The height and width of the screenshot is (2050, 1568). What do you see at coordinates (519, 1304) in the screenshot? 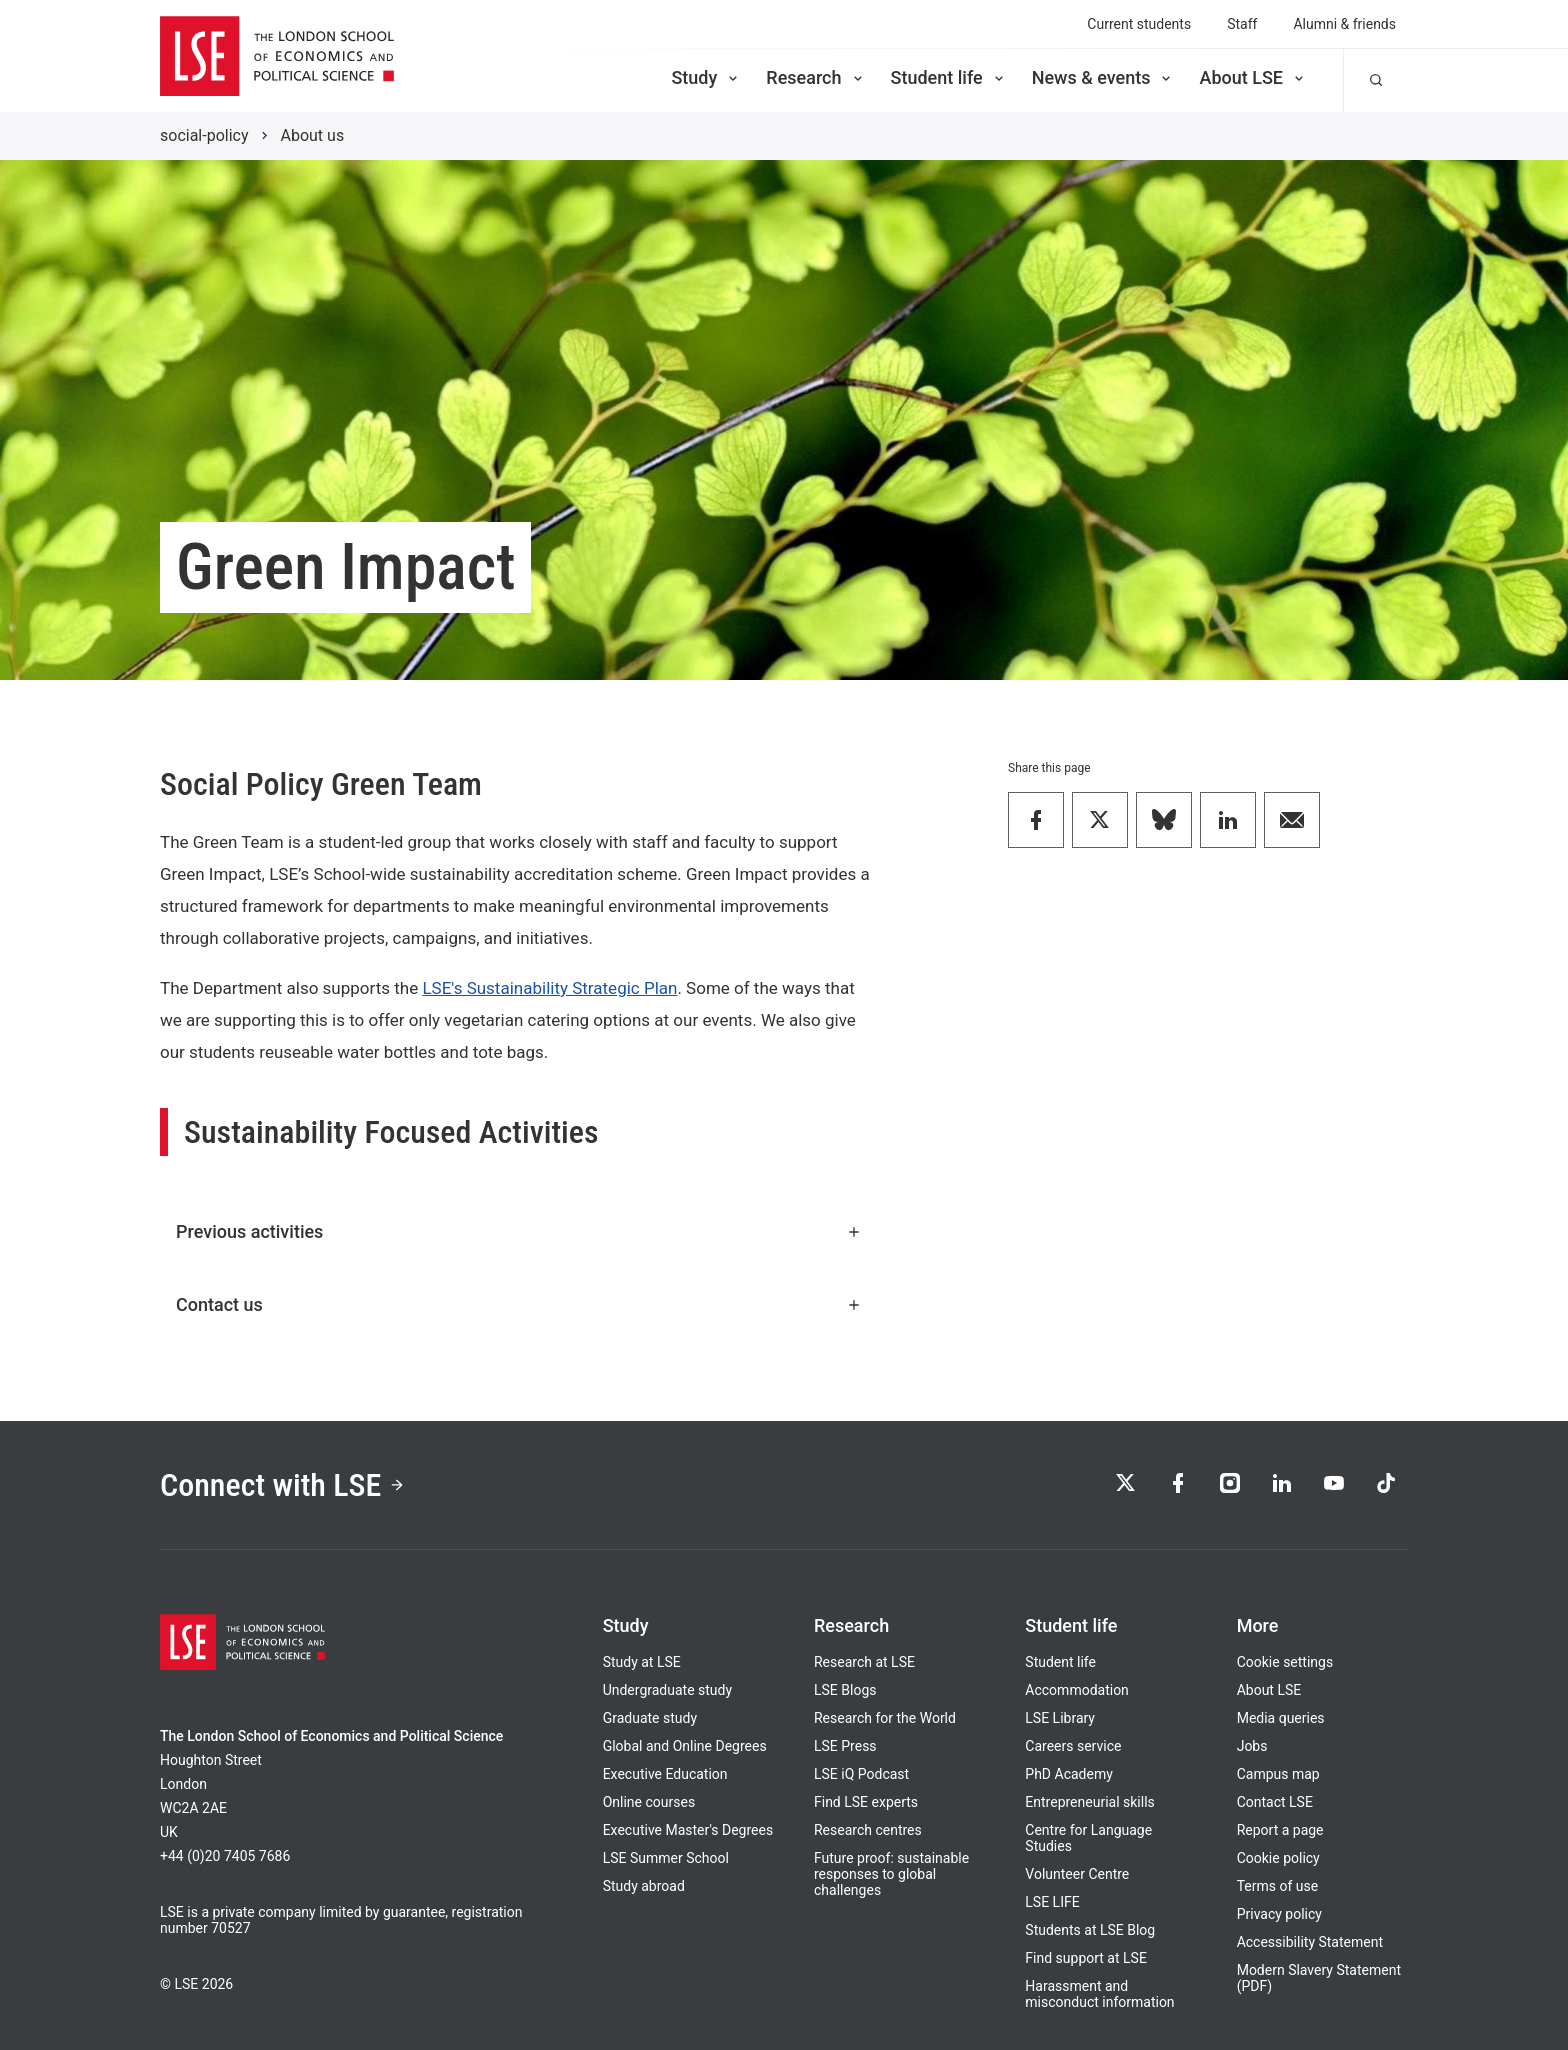
I see `Contact us` at bounding box center [519, 1304].